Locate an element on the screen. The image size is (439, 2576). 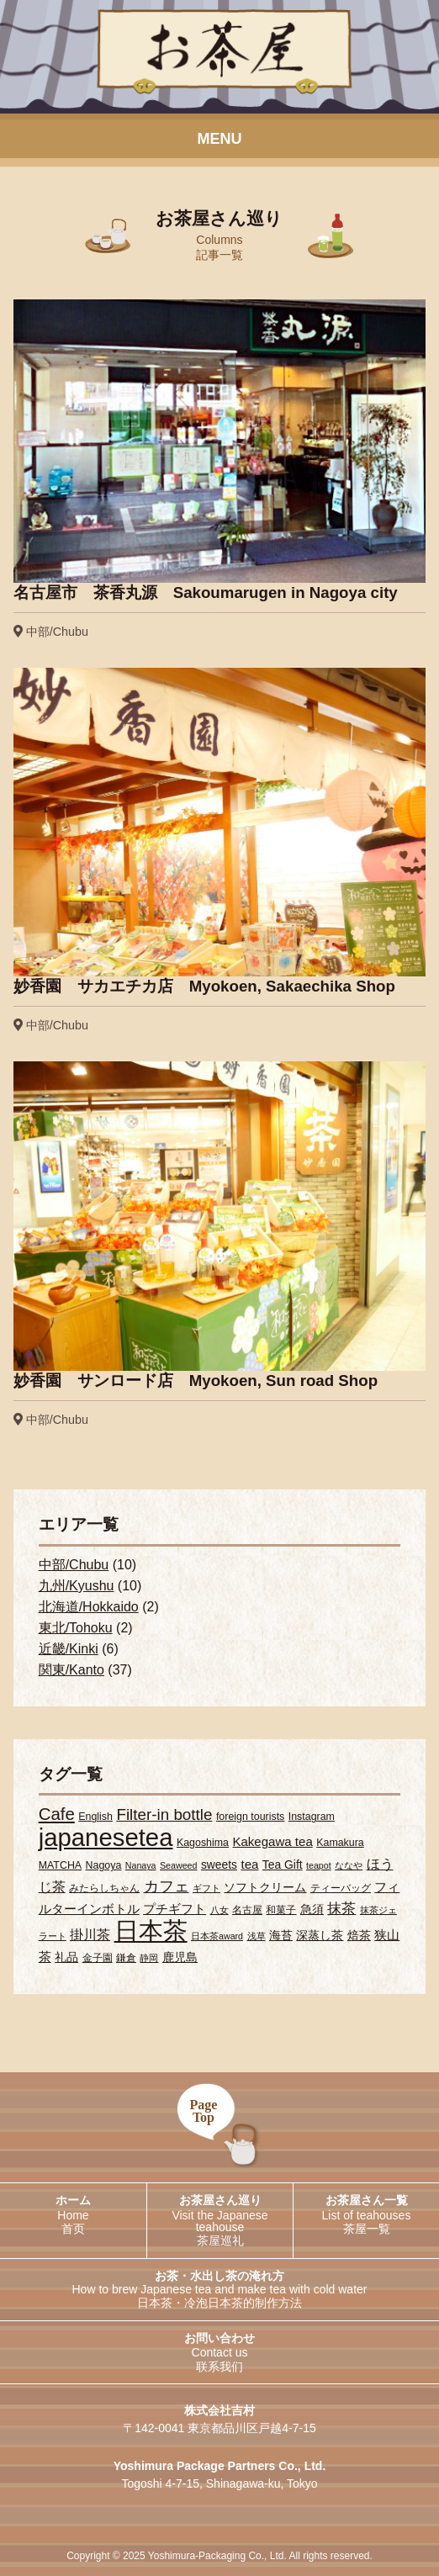
Instagram [Instagram (3個の項目)] is located at coordinates (311, 1816).